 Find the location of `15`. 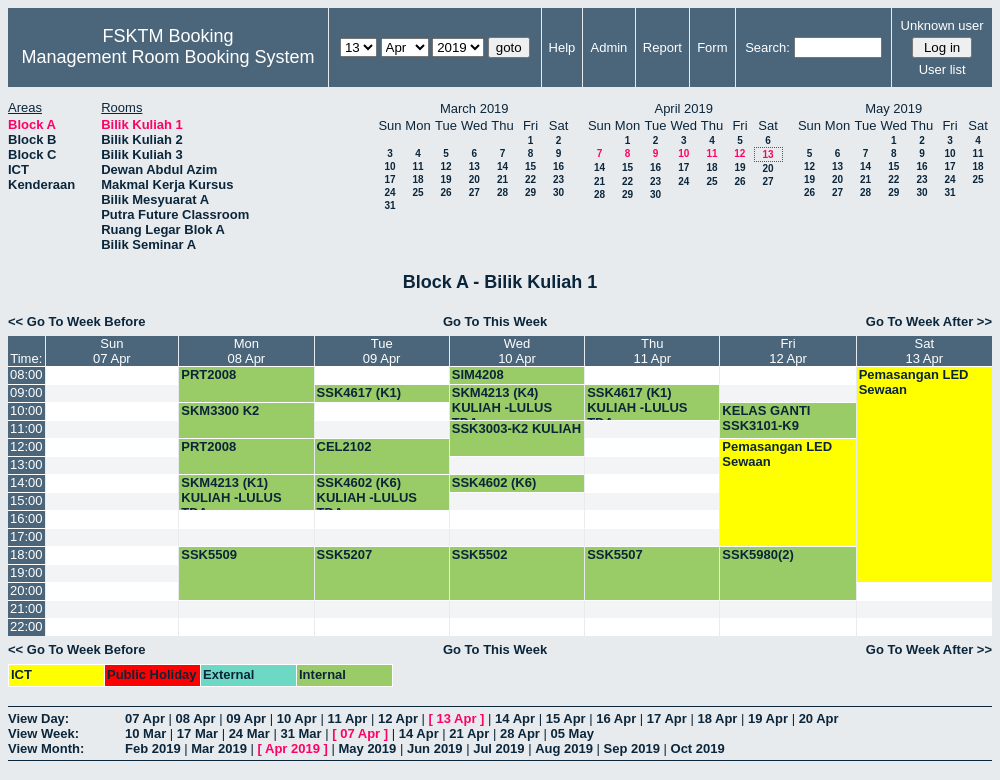

15 is located at coordinates (530, 166).